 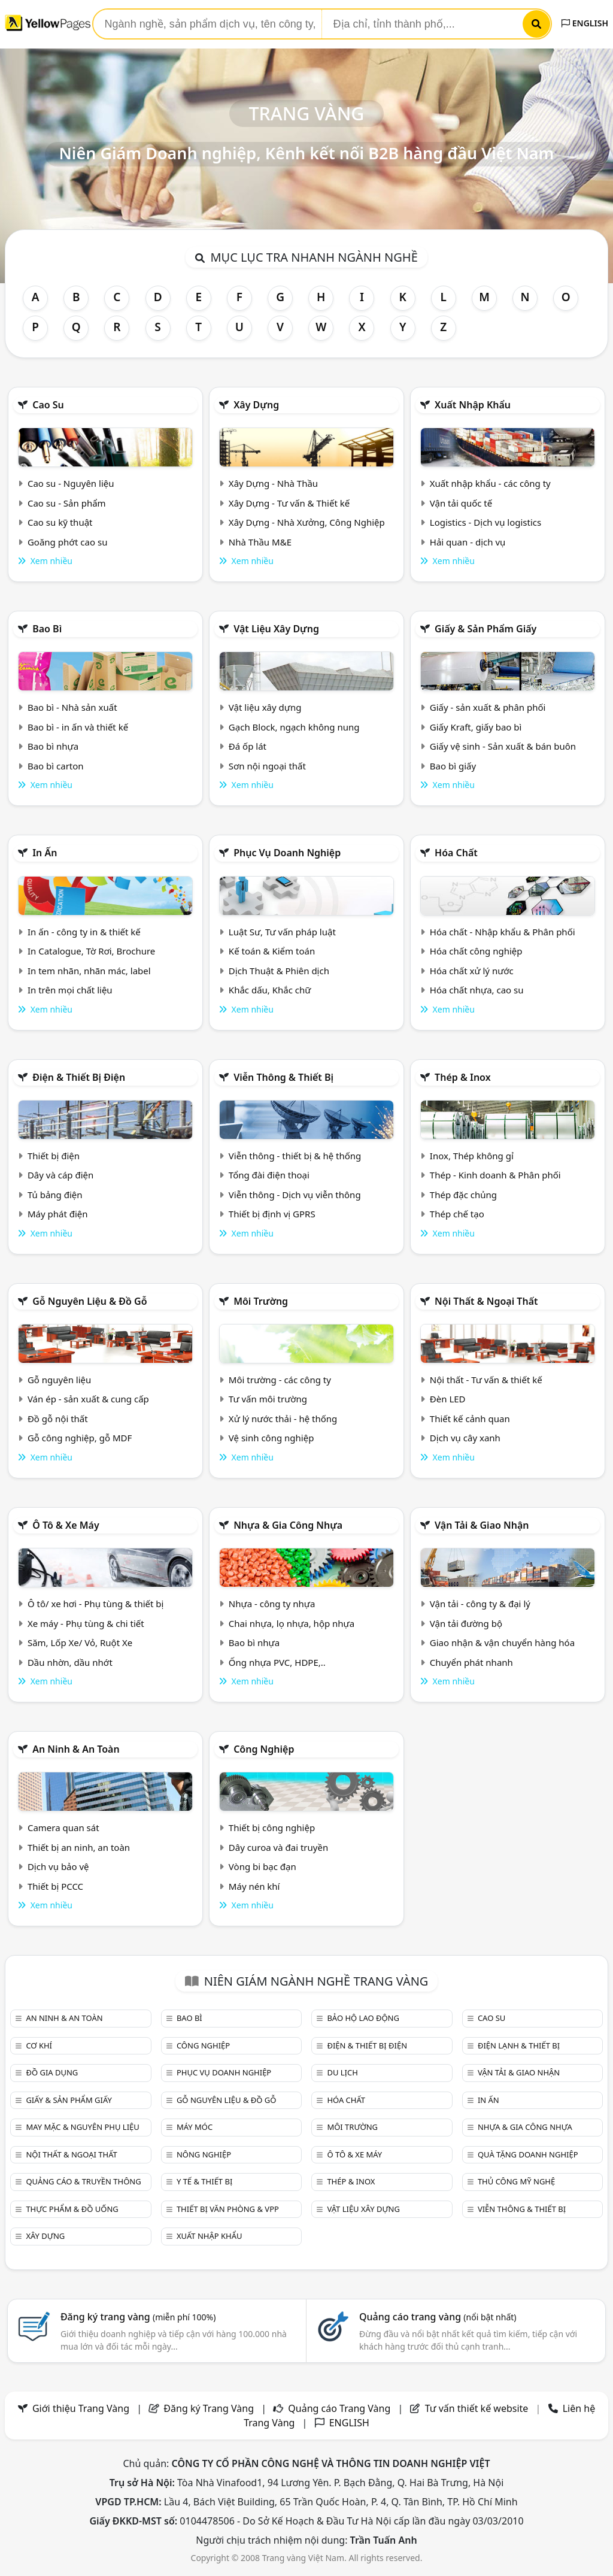 I want to click on Gỗ công nghiệp, gỗ MDF, so click(x=80, y=1438).